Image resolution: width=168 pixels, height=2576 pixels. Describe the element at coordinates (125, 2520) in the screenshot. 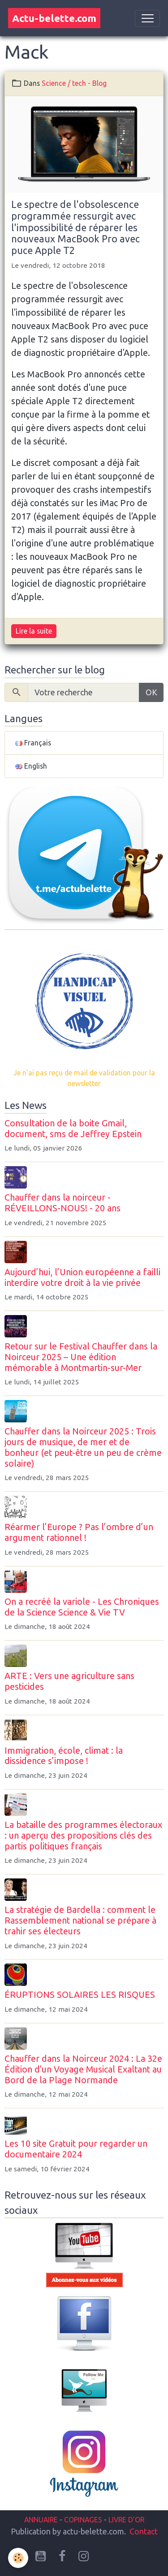

I see `LIVRE D'OR` at that location.